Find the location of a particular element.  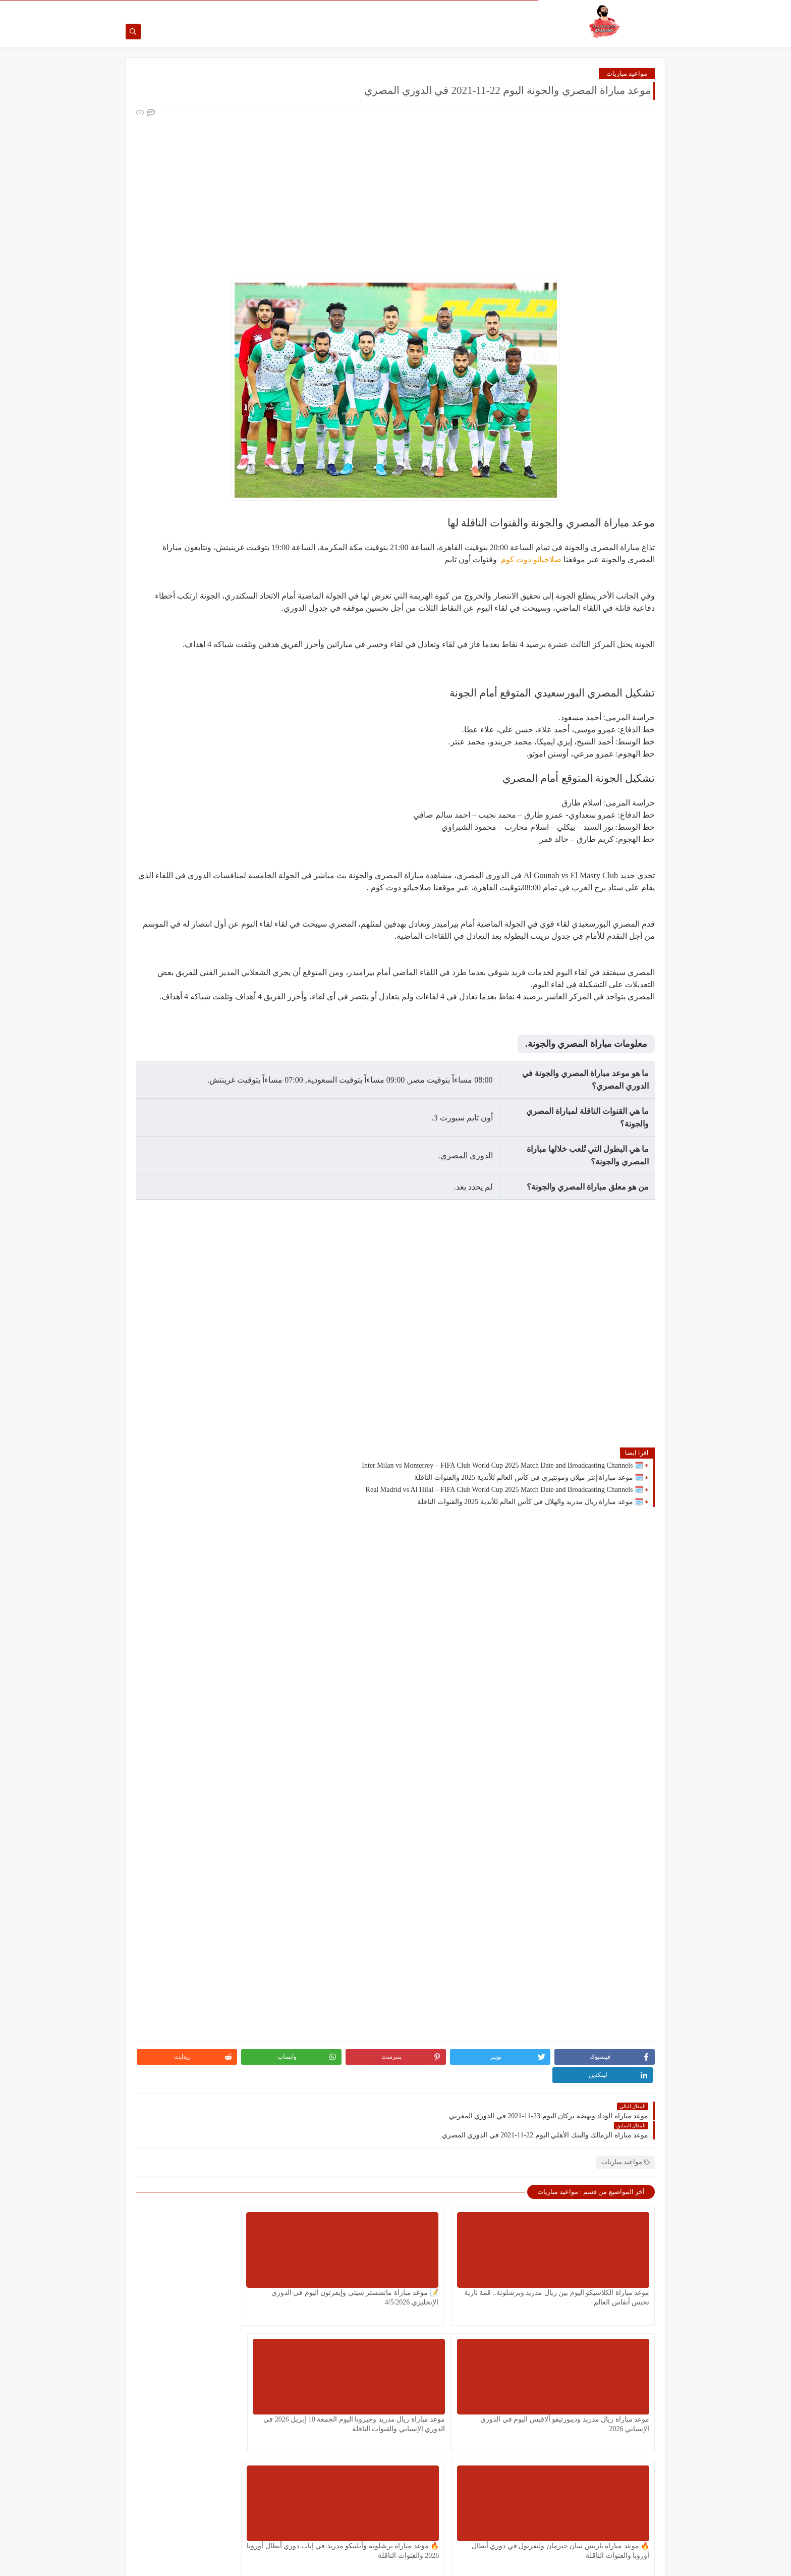

🗓️ Inter Milan vs Monterrey – FIFA Club World Cup 2025 Match Date and Broadcasting Channels is located at coordinates (502, 1467).